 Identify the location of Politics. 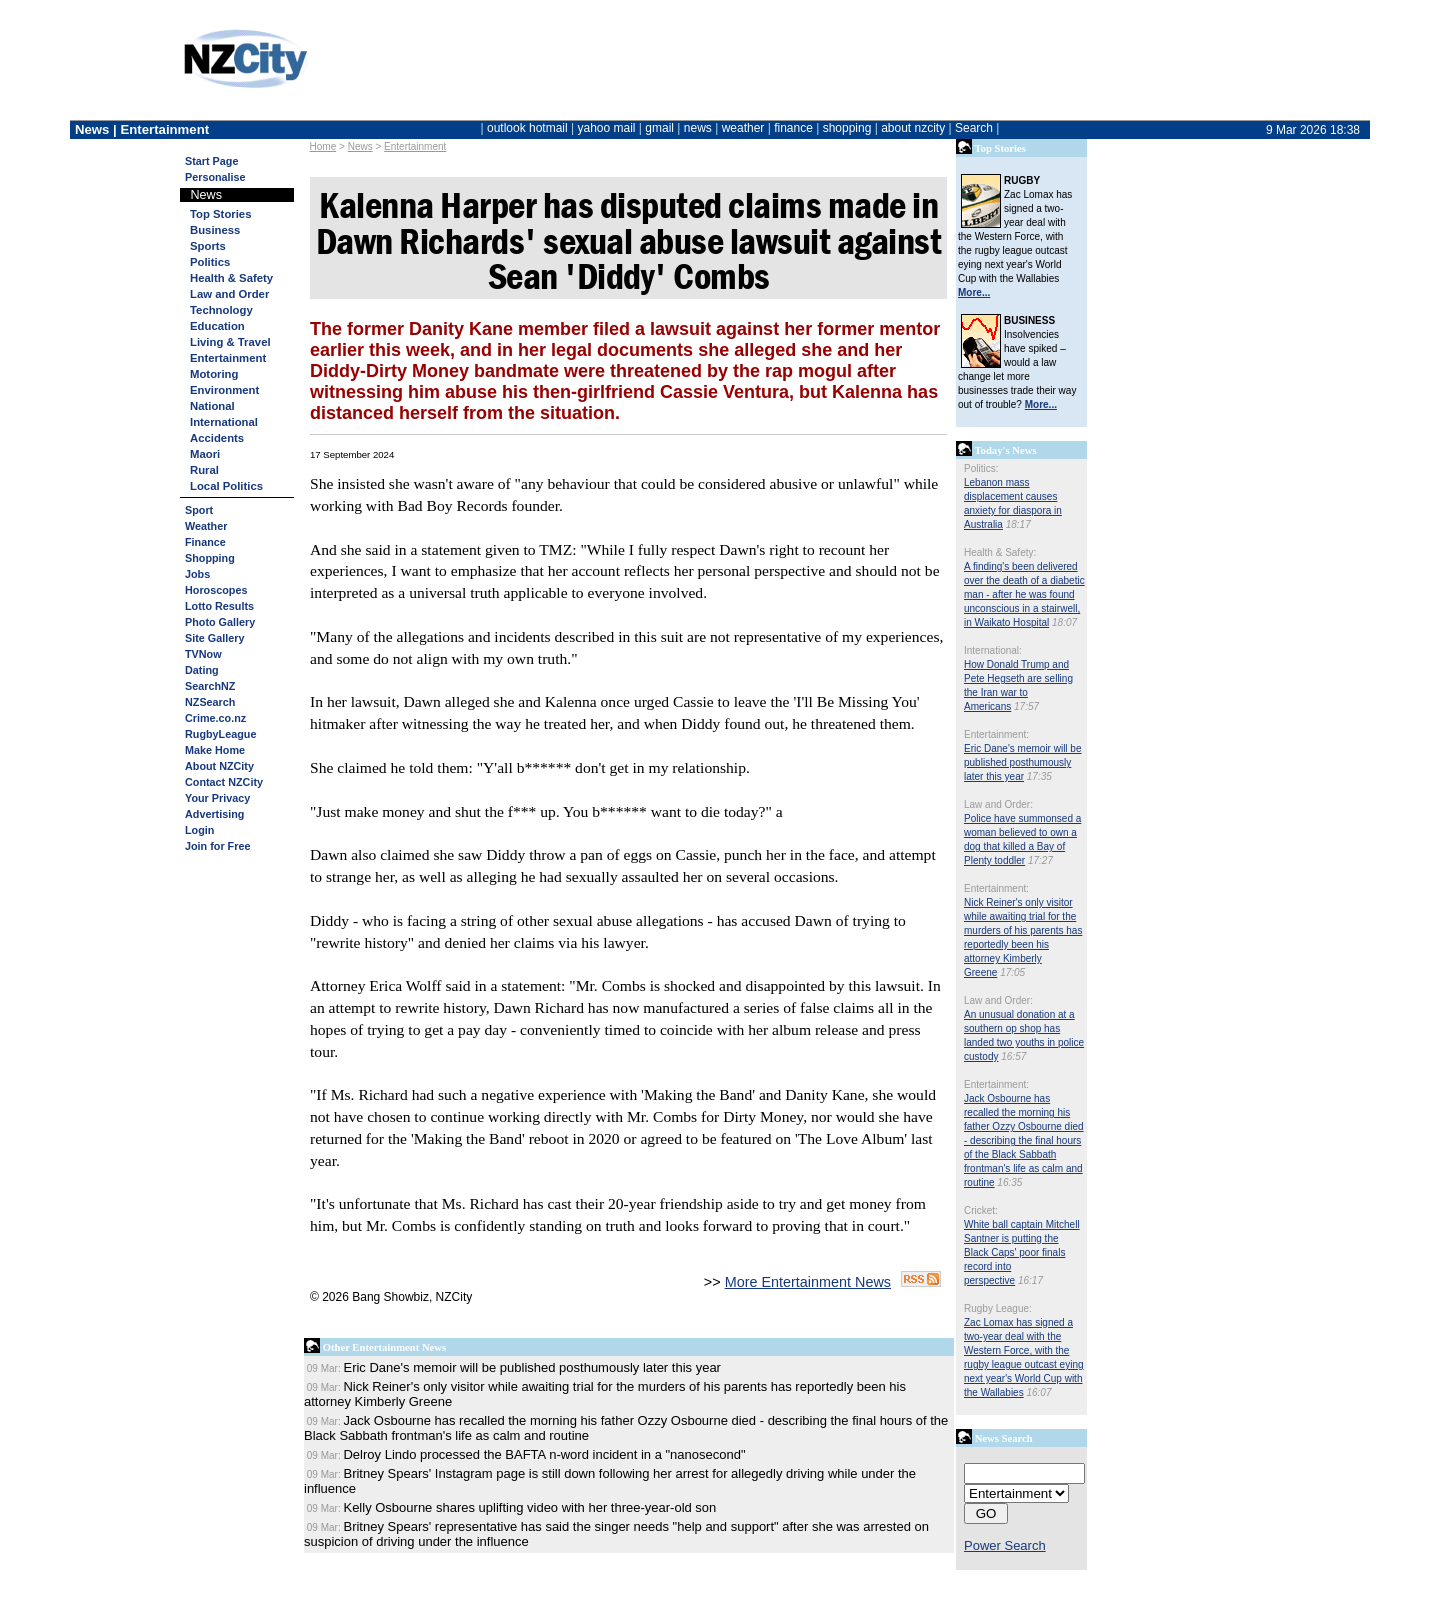
(210, 262).